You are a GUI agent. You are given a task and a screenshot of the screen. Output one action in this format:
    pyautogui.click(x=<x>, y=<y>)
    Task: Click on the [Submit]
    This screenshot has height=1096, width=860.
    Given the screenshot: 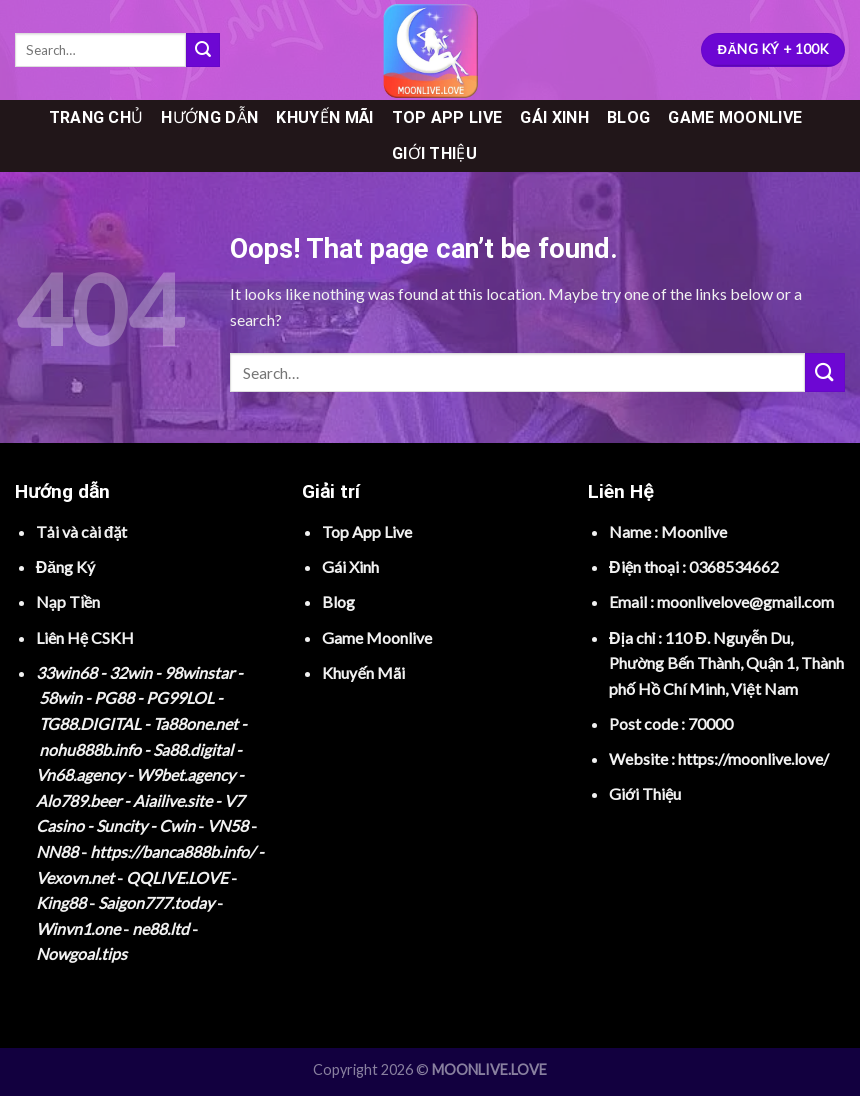 What is the action you would take?
    pyautogui.click(x=203, y=50)
    